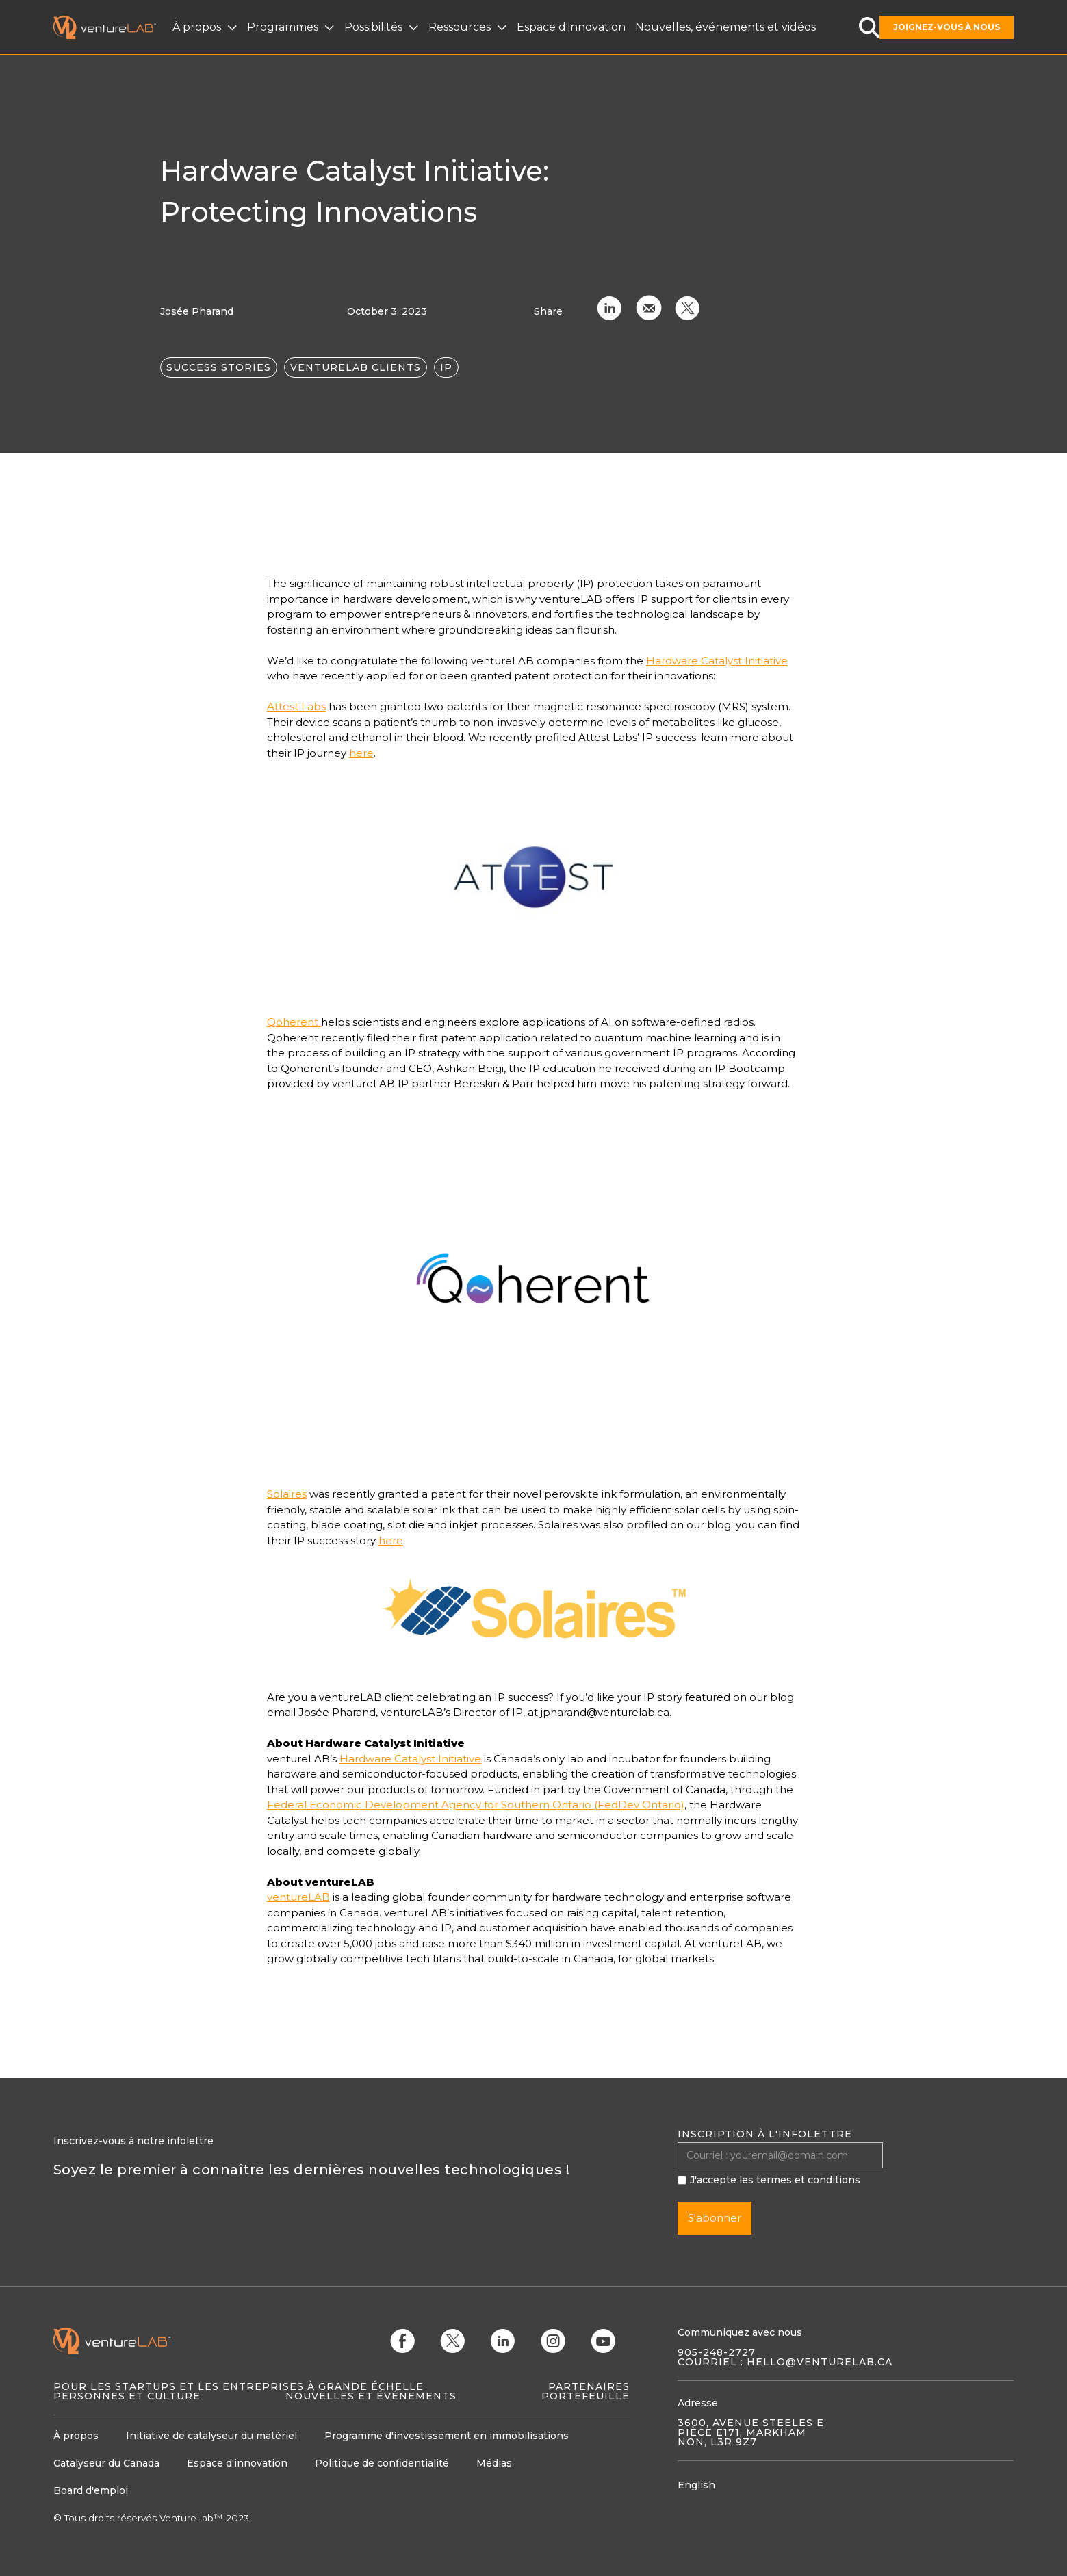  I want to click on Partenaires, so click(589, 2386).